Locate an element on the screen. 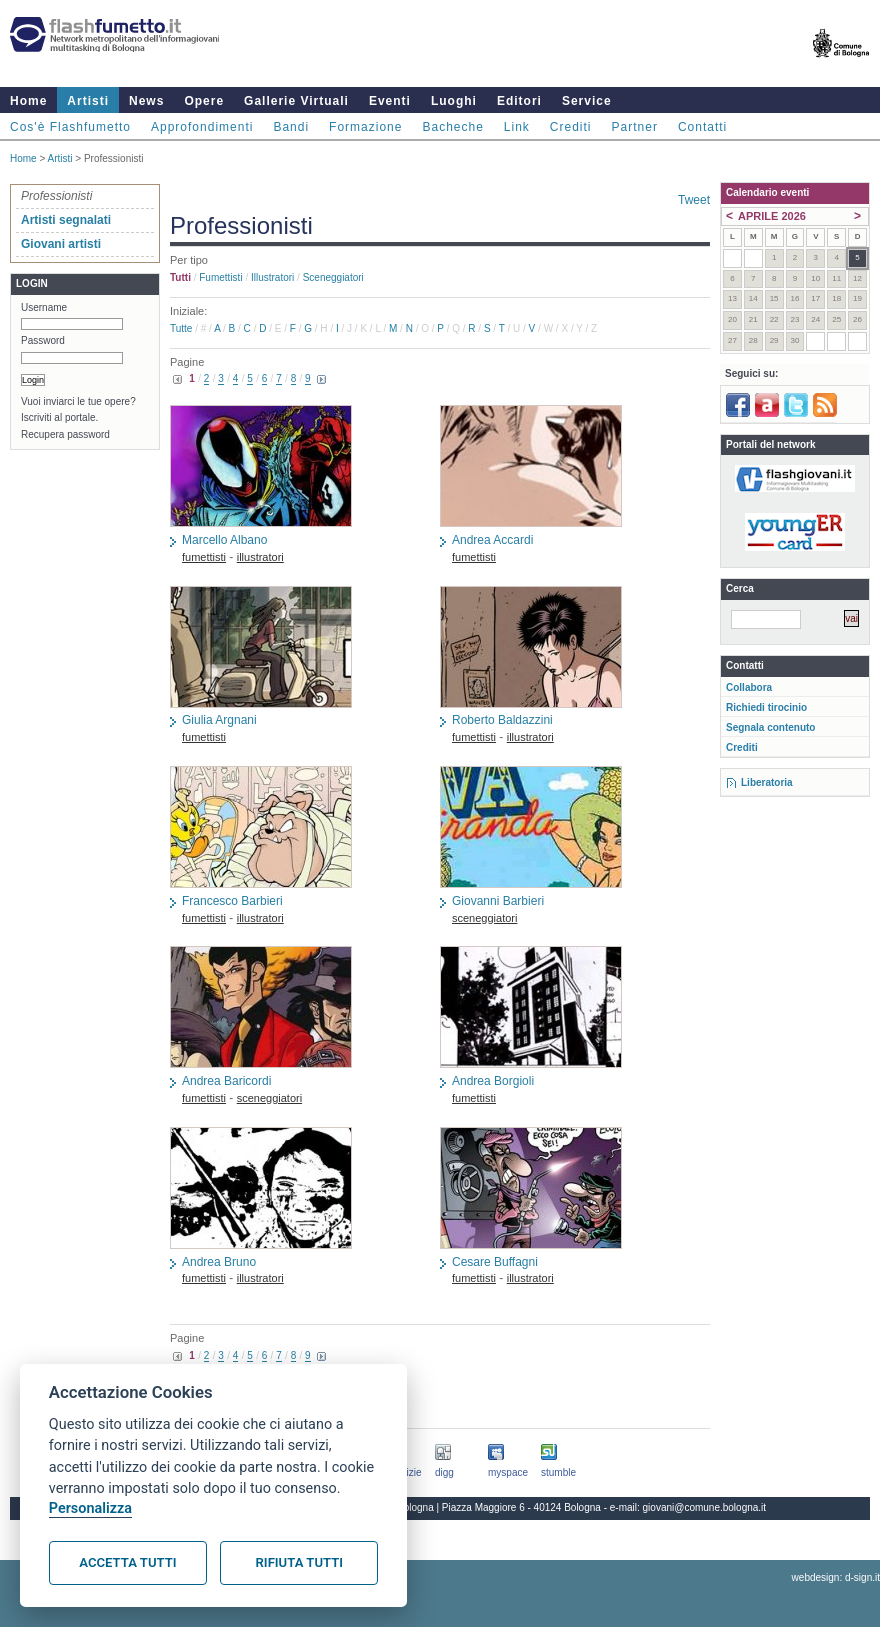  sceneggiatori is located at coordinates (333, 277).